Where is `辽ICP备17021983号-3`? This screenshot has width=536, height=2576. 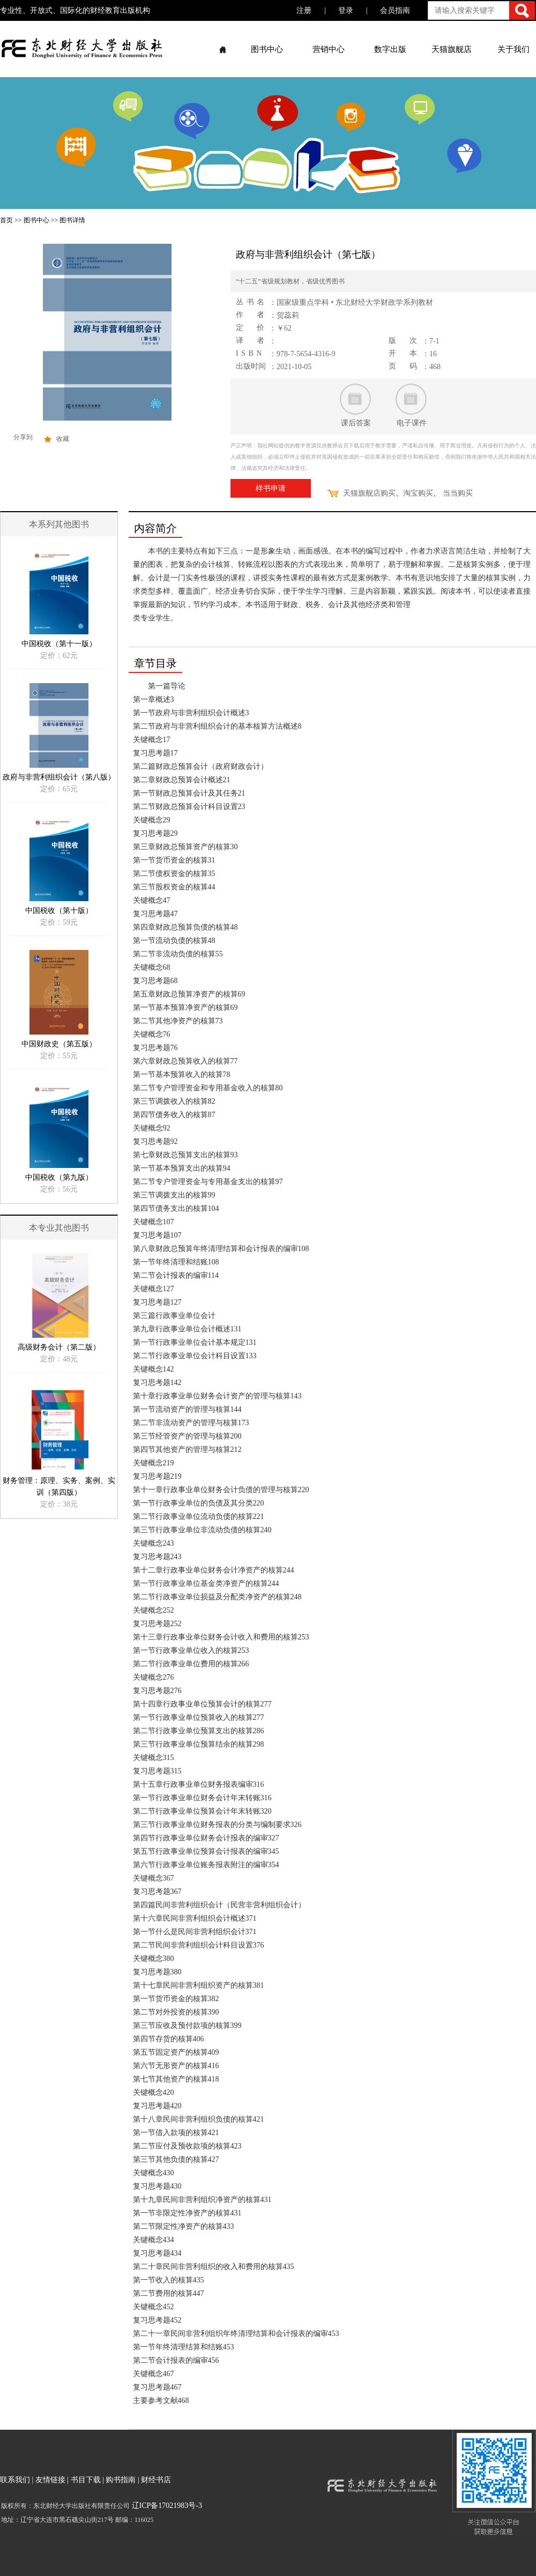
辽ICP备17021983号-3 is located at coordinates (166, 2506).